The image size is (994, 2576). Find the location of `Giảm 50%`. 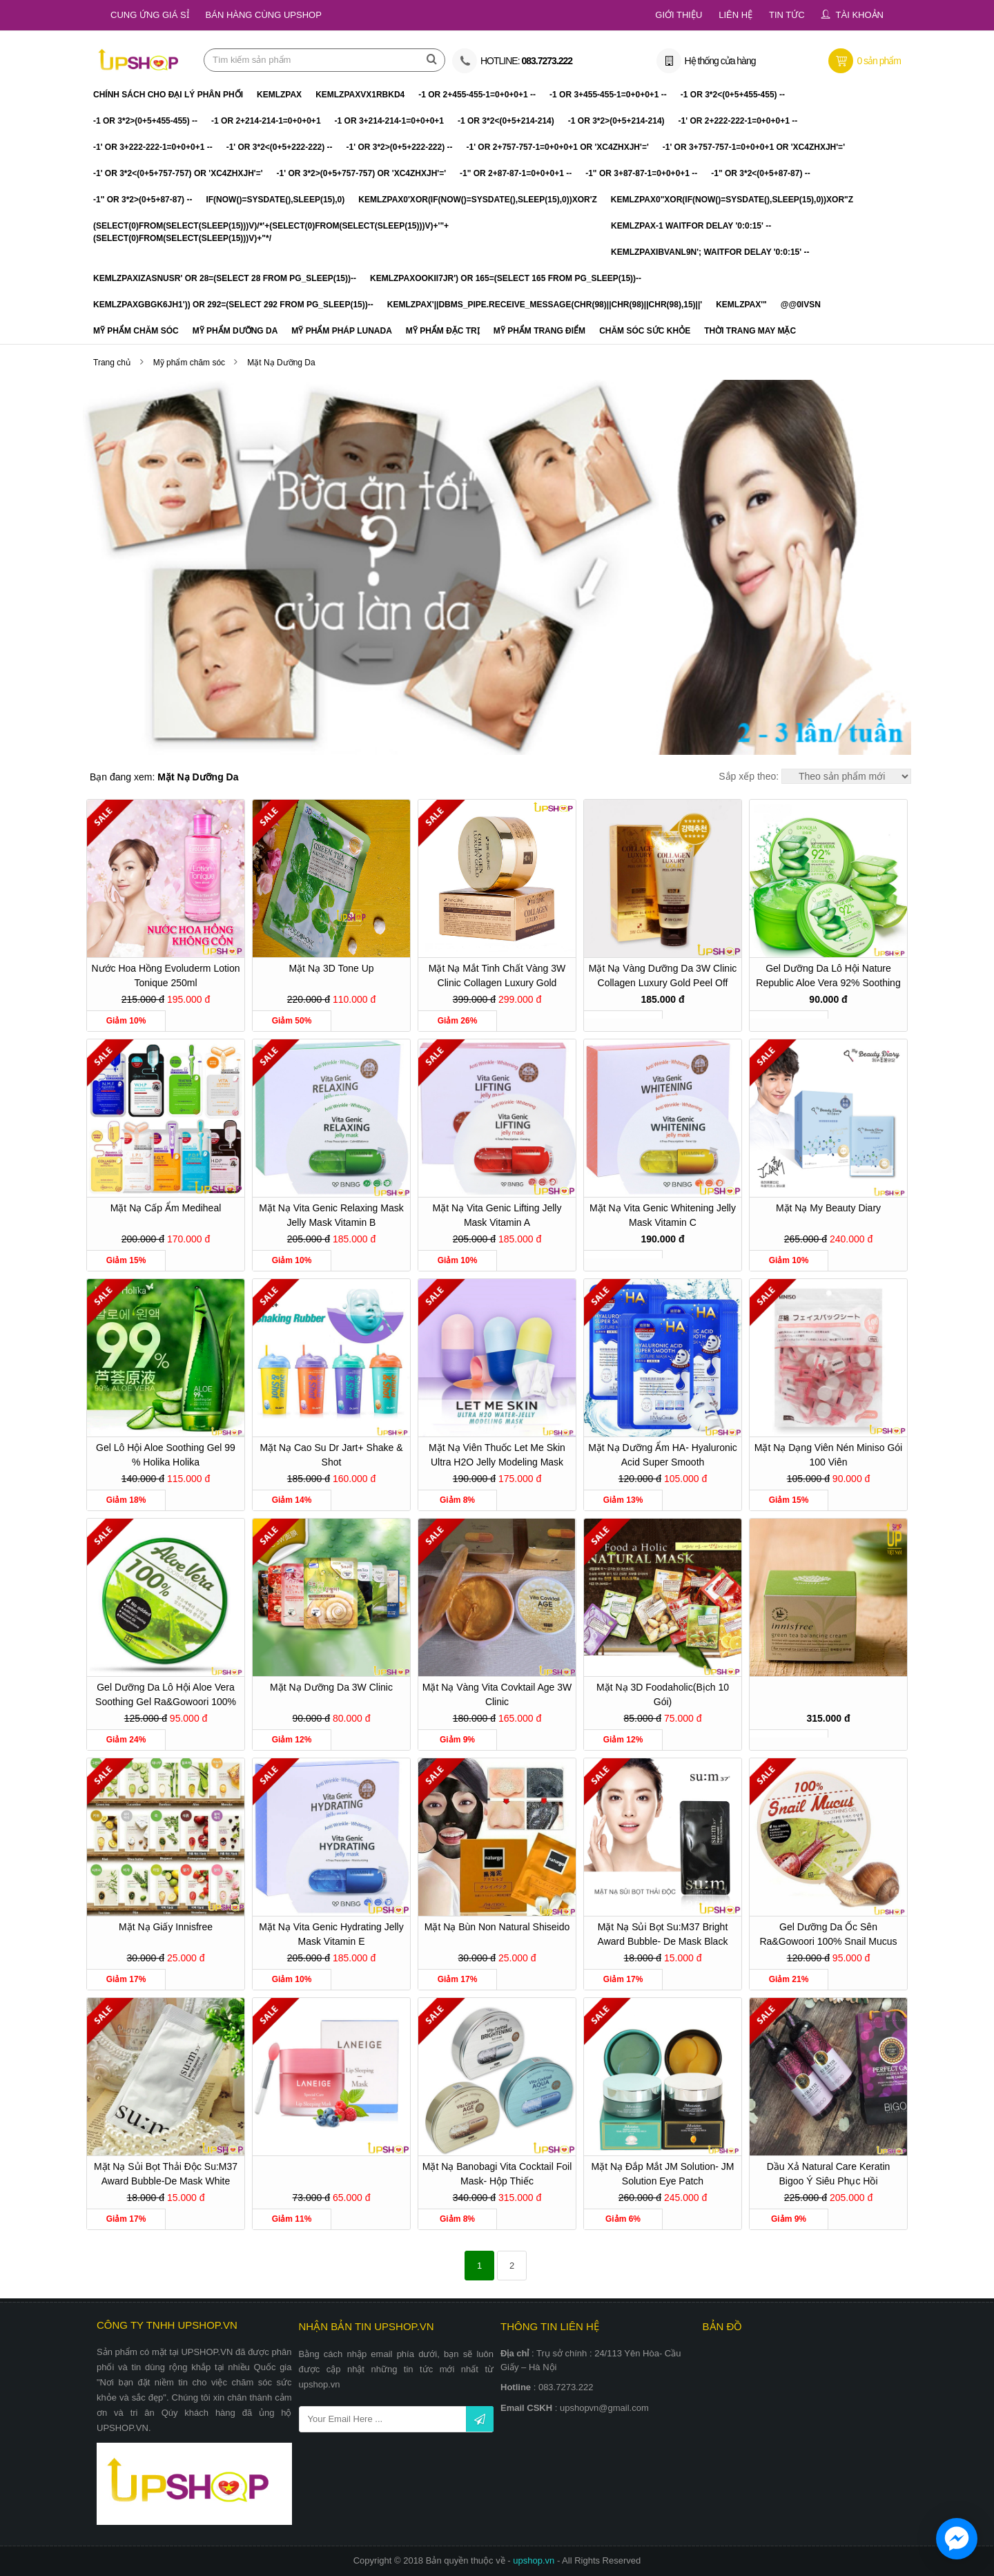

Giảm 50% is located at coordinates (292, 1021).